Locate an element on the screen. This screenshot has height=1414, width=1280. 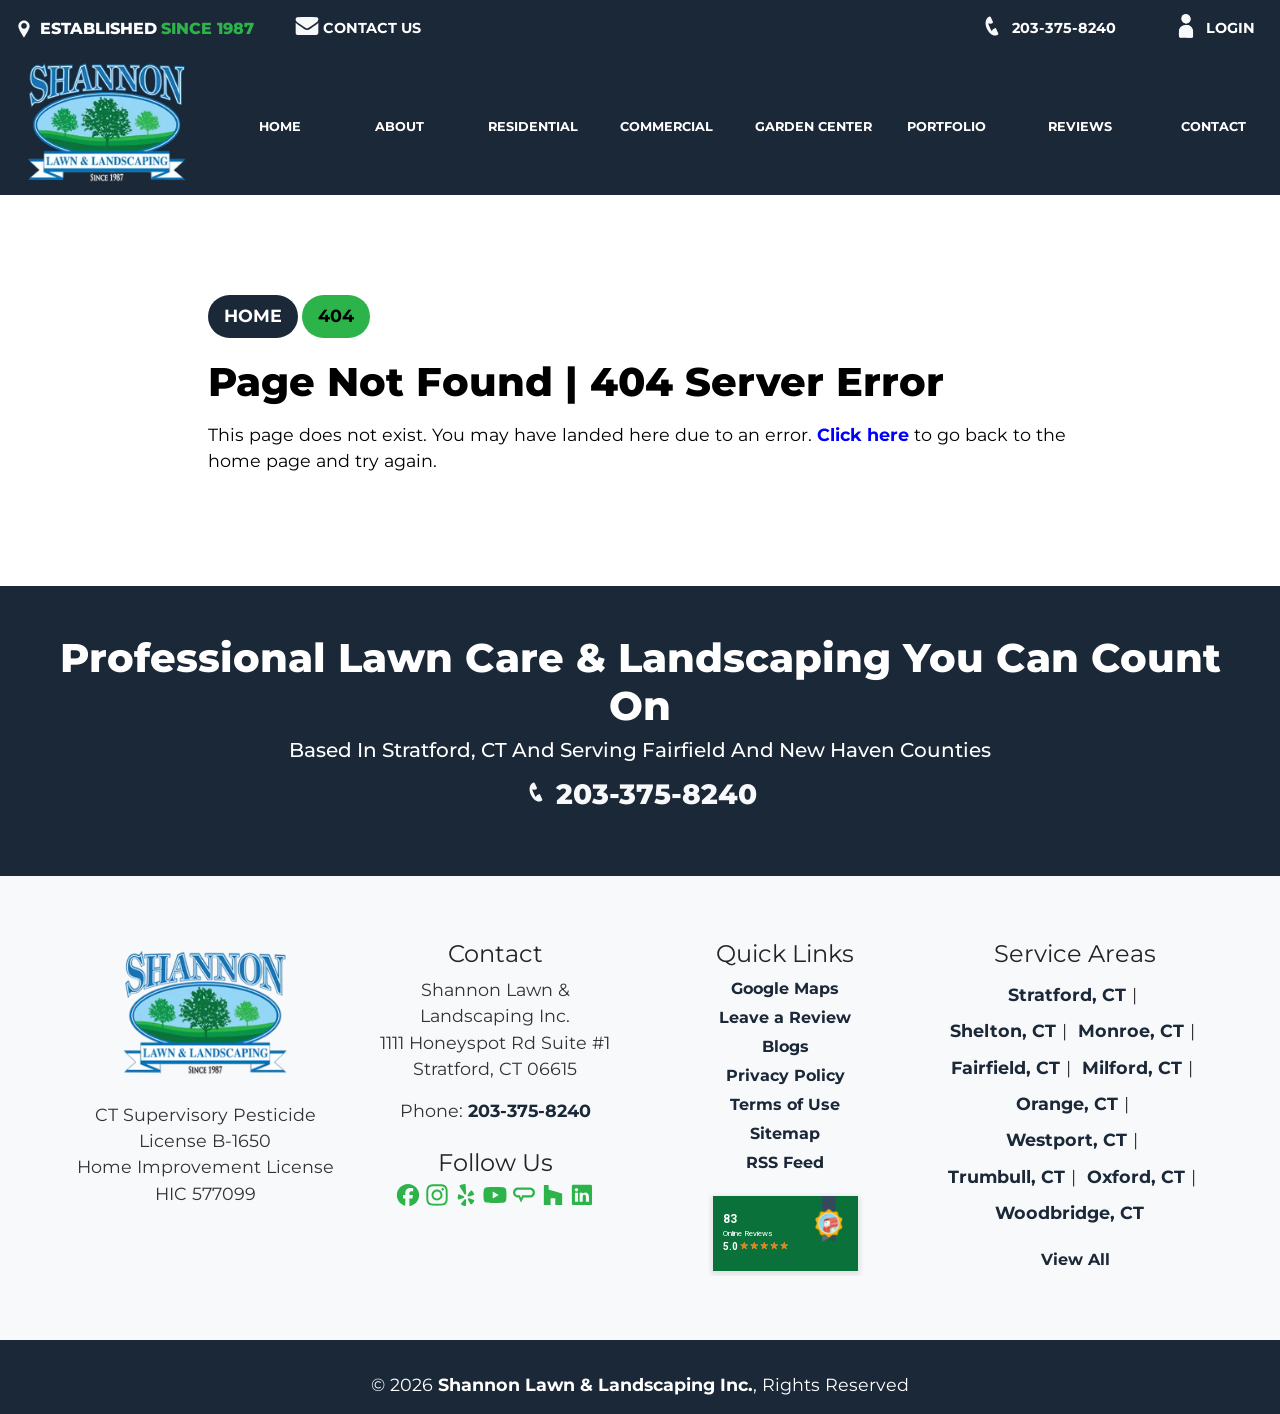
203-375-8240 is located at coordinates (1048, 26).